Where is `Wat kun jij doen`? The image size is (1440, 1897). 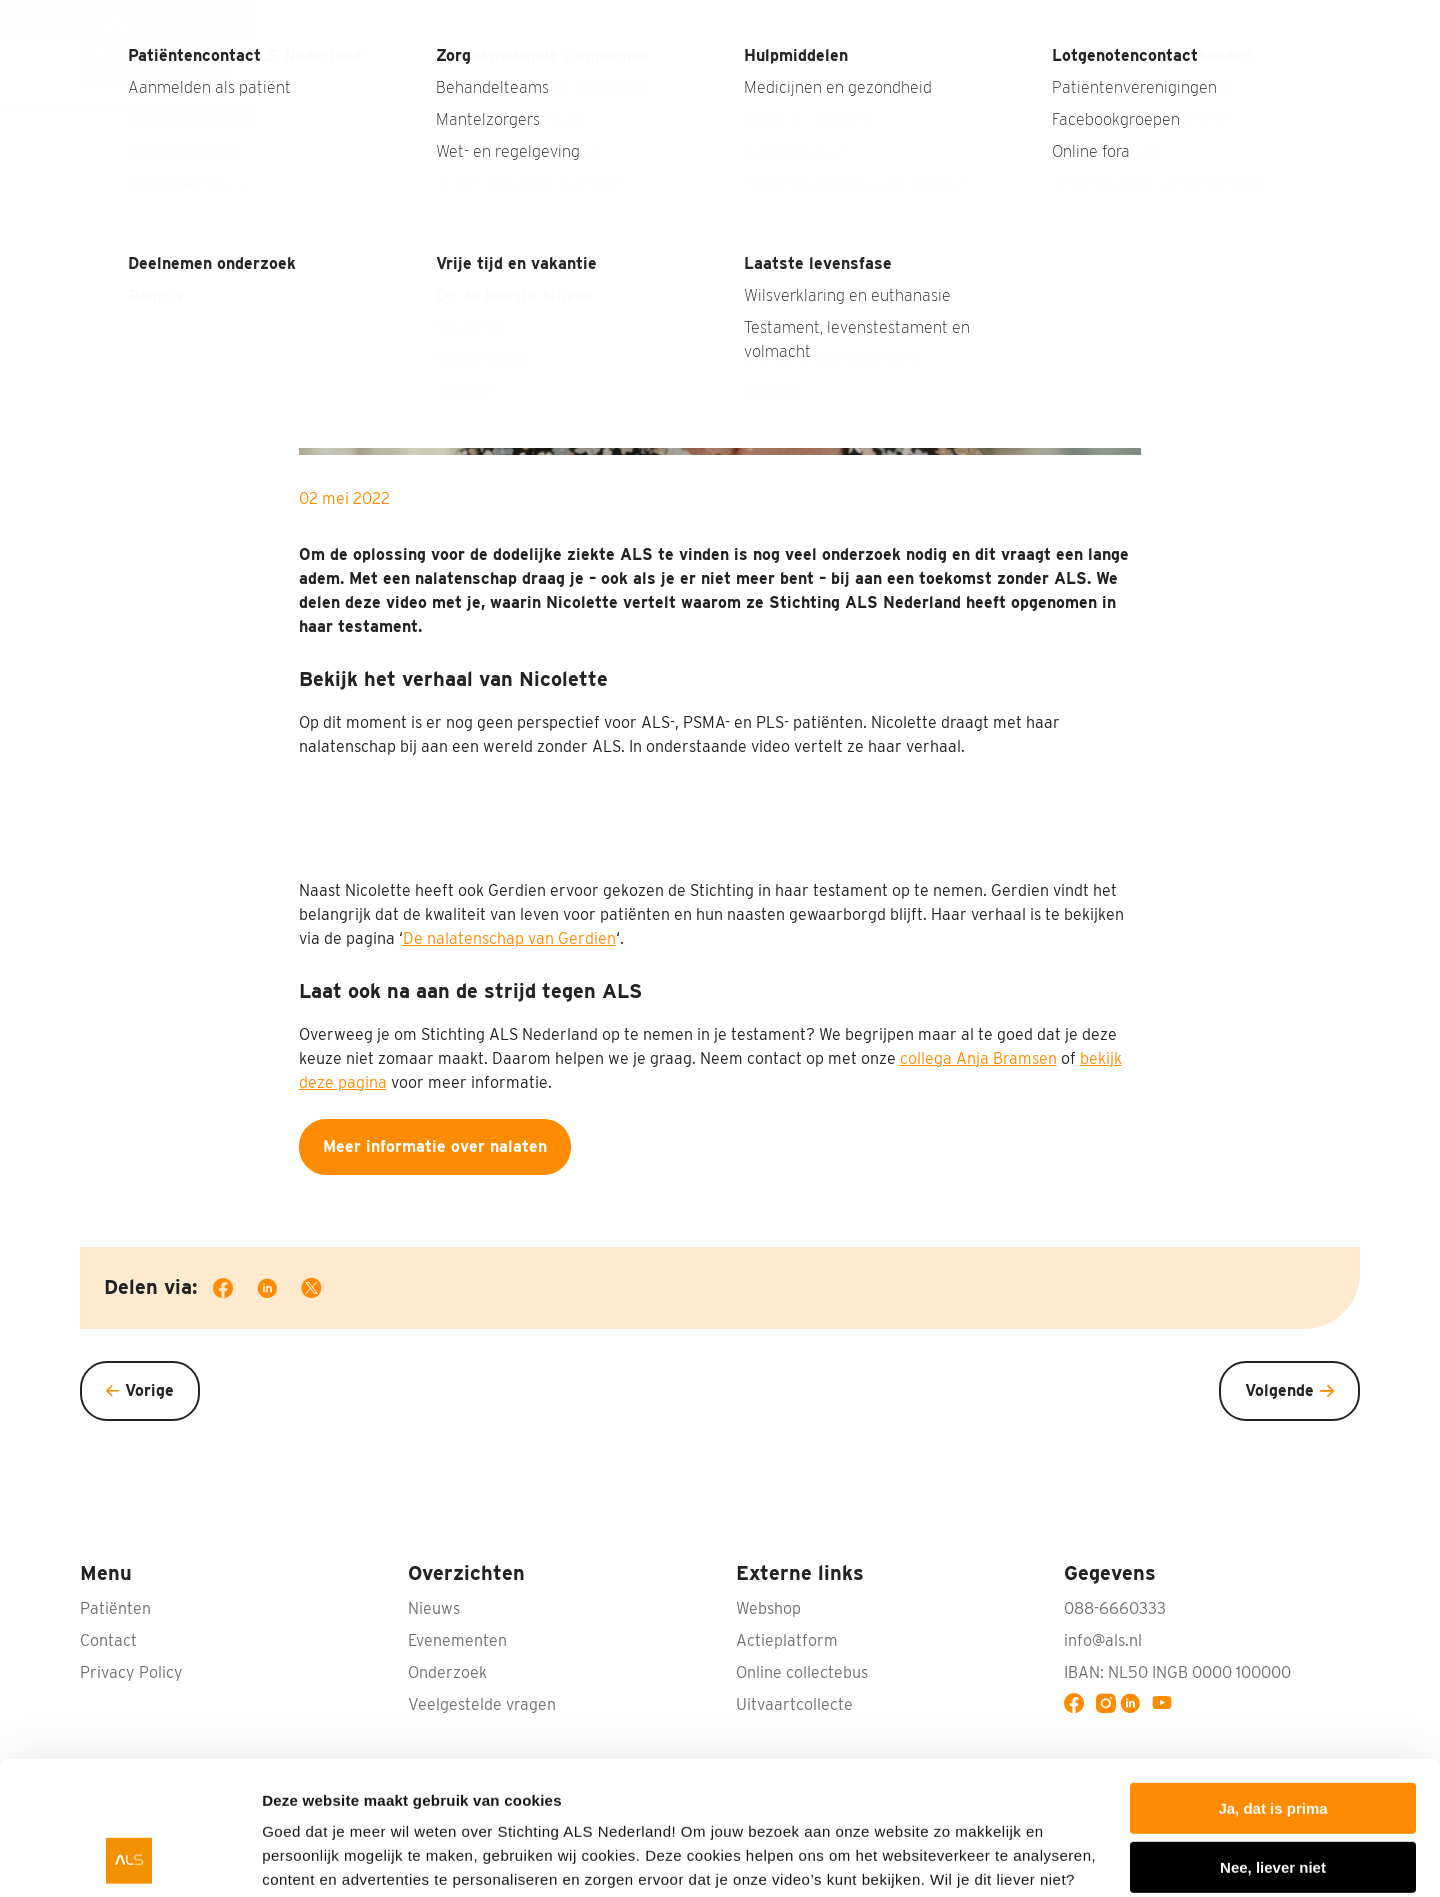 Wat kun jij doen is located at coordinates (594, 72).